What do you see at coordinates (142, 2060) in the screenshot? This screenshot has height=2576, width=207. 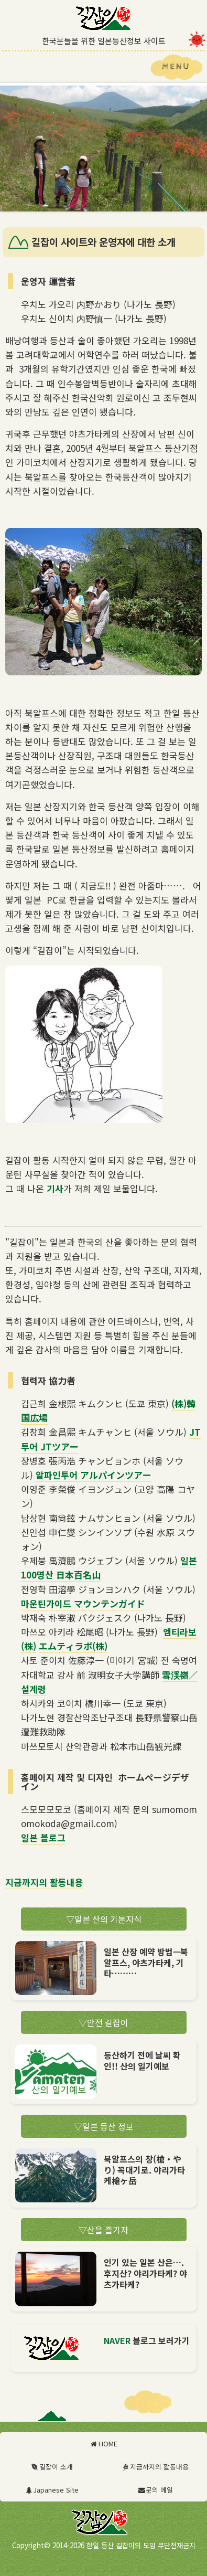 I see `등산하기 전에 날씨 확인!! 산의 일기예보` at bounding box center [142, 2060].